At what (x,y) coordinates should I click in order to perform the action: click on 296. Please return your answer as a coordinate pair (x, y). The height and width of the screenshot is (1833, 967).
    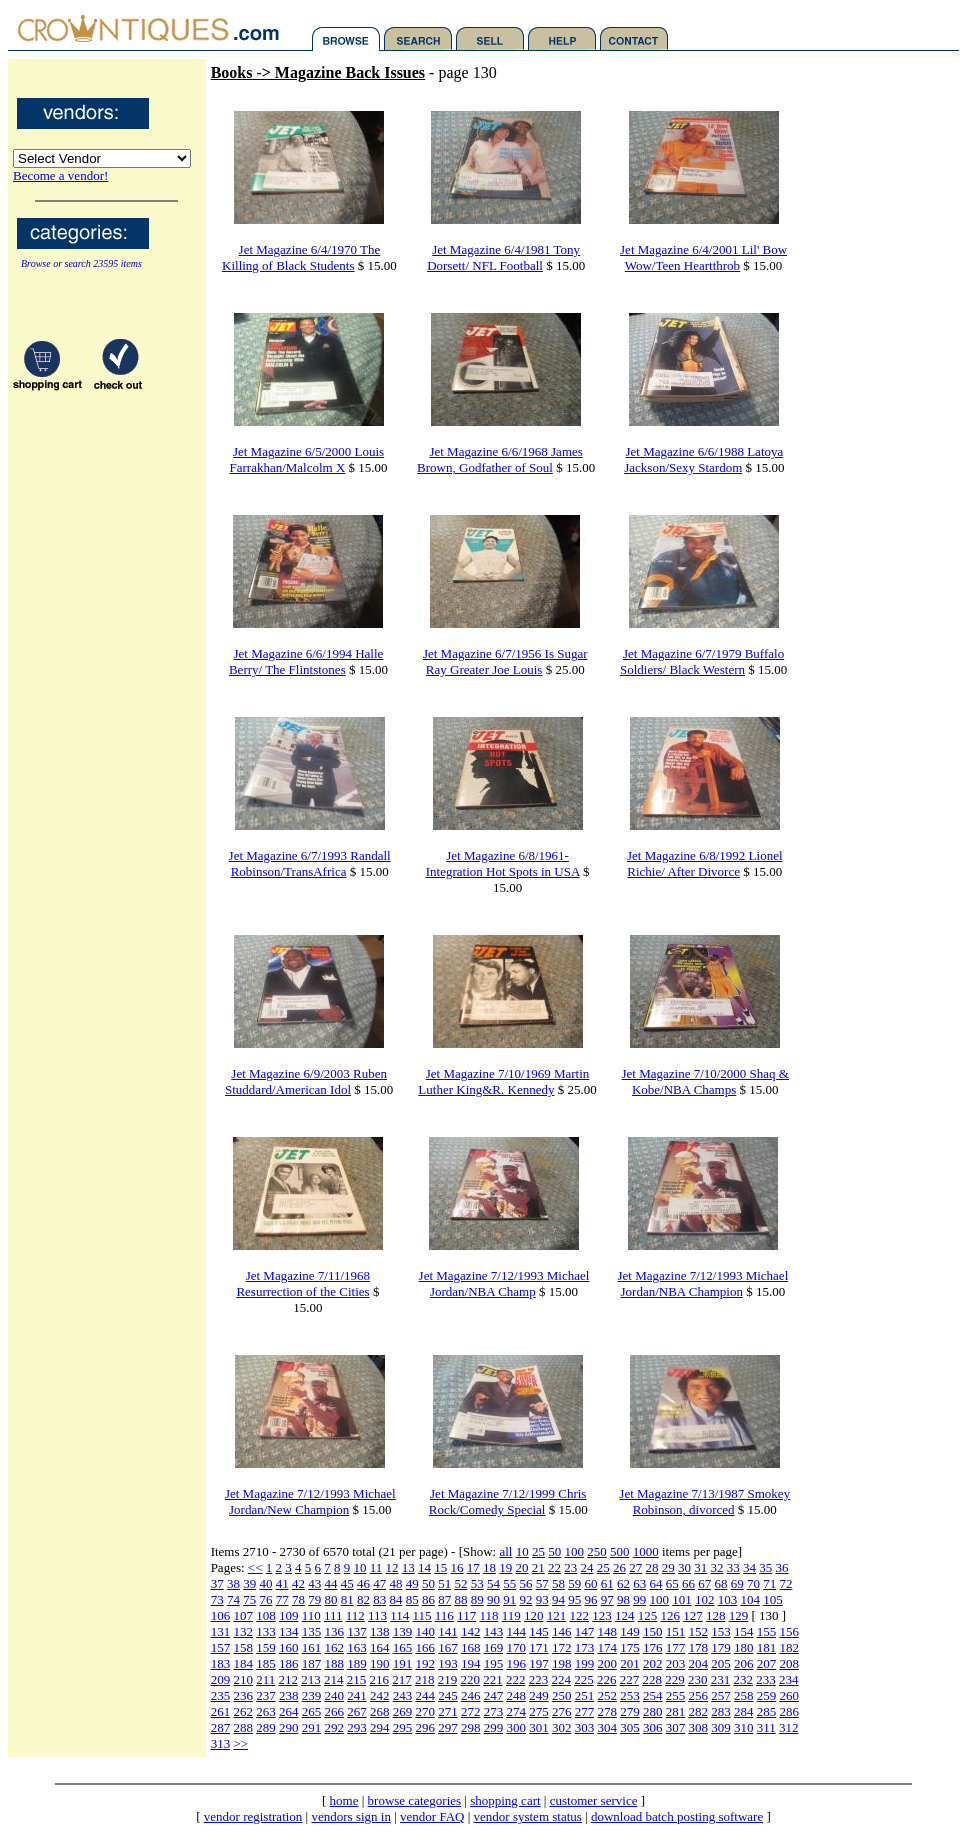
    Looking at the image, I should click on (425, 1727).